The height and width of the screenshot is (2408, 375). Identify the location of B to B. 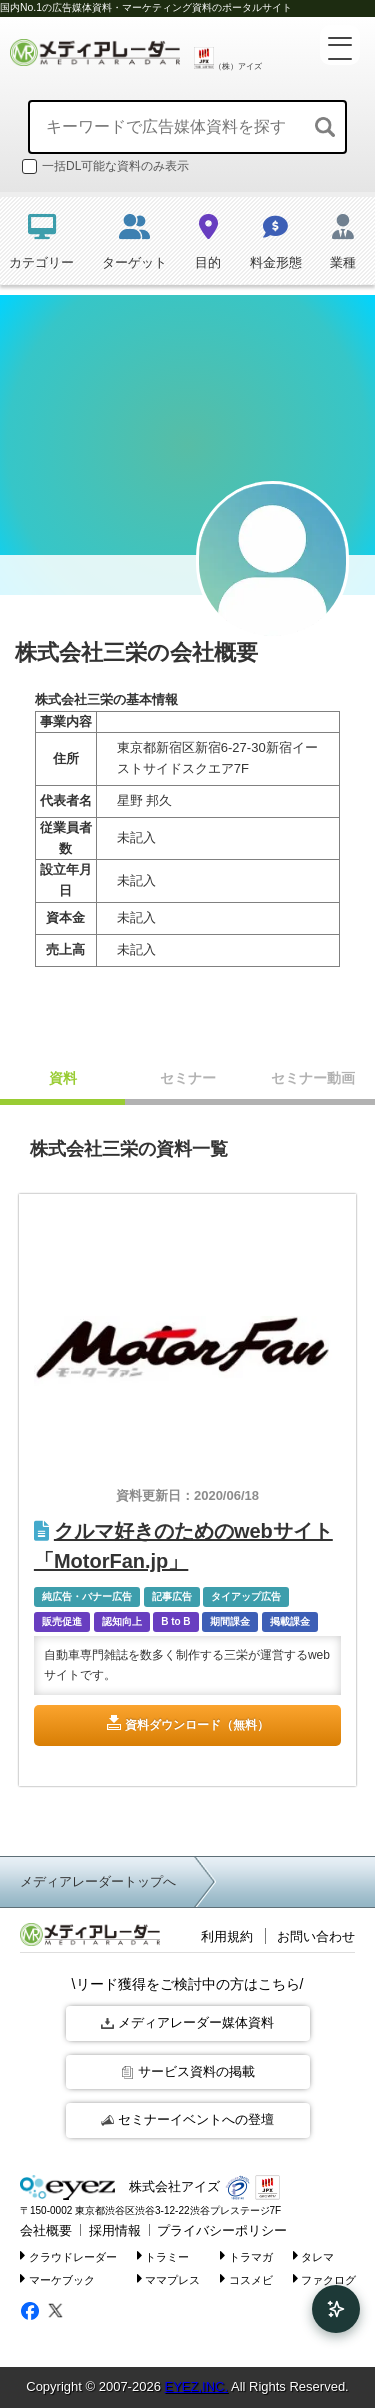
(175, 1621).